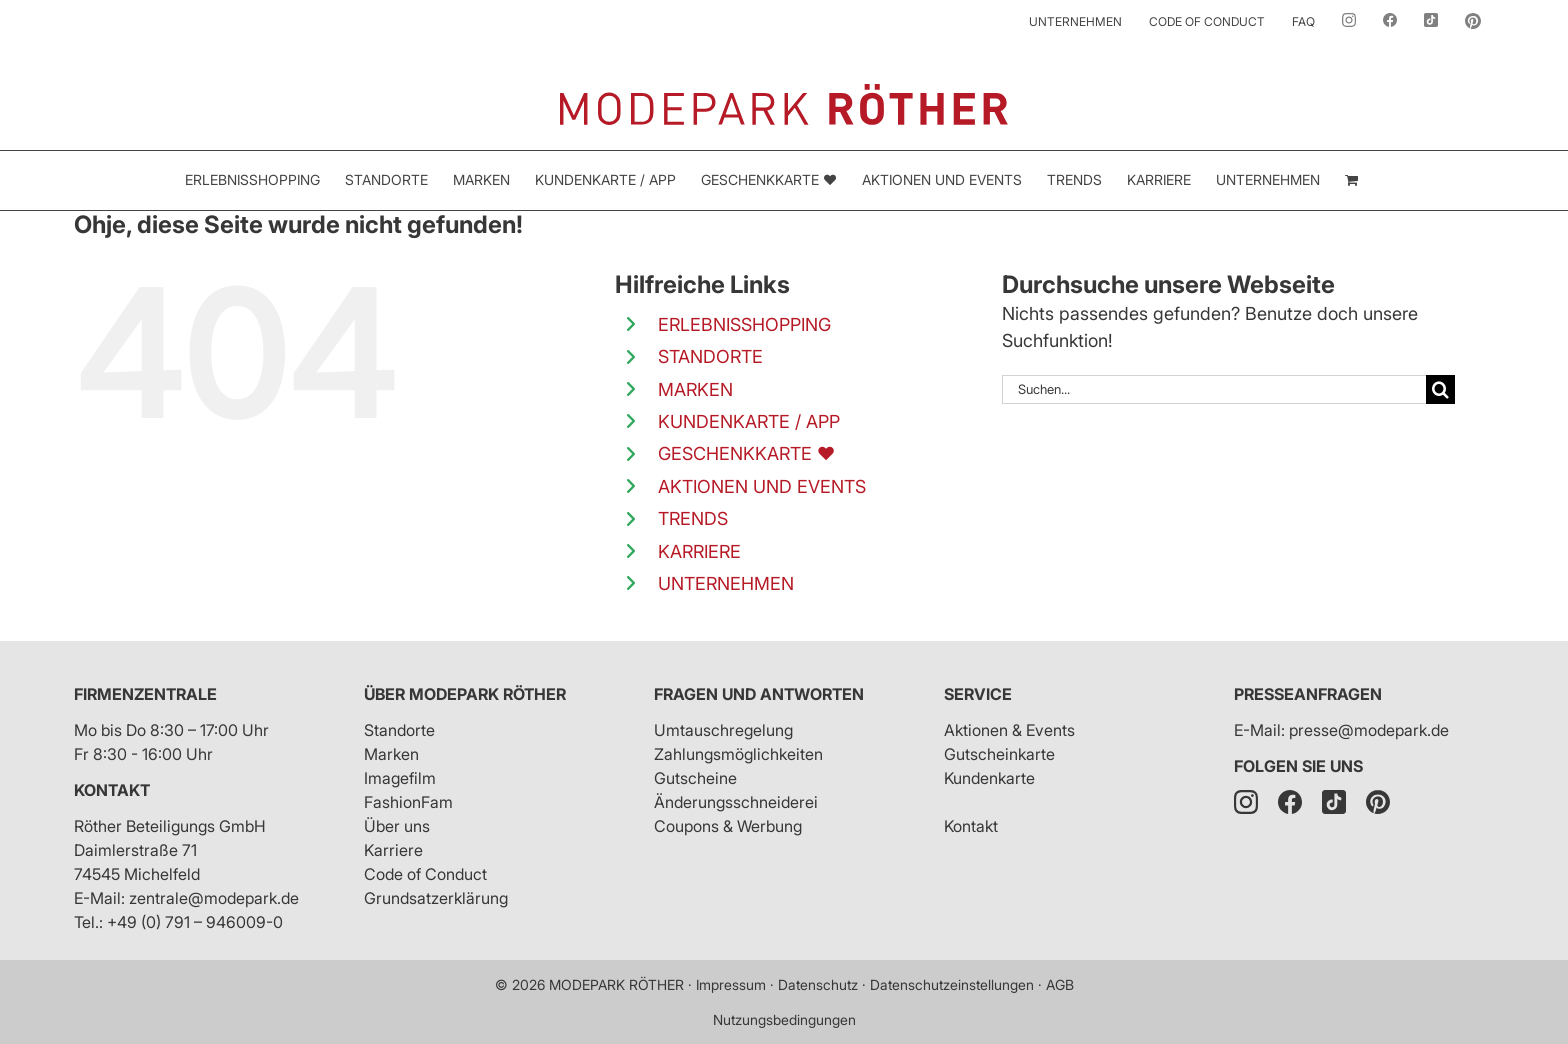 This screenshot has width=1568, height=1044. I want to click on Impressum, so click(731, 984).